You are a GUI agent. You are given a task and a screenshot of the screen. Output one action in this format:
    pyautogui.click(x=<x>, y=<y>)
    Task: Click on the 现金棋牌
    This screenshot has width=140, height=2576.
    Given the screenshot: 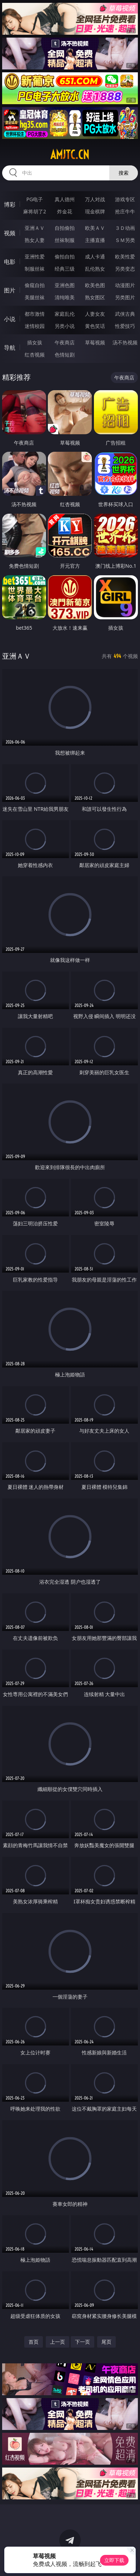 What is the action you would take?
    pyautogui.click(x=95, y=211)
    